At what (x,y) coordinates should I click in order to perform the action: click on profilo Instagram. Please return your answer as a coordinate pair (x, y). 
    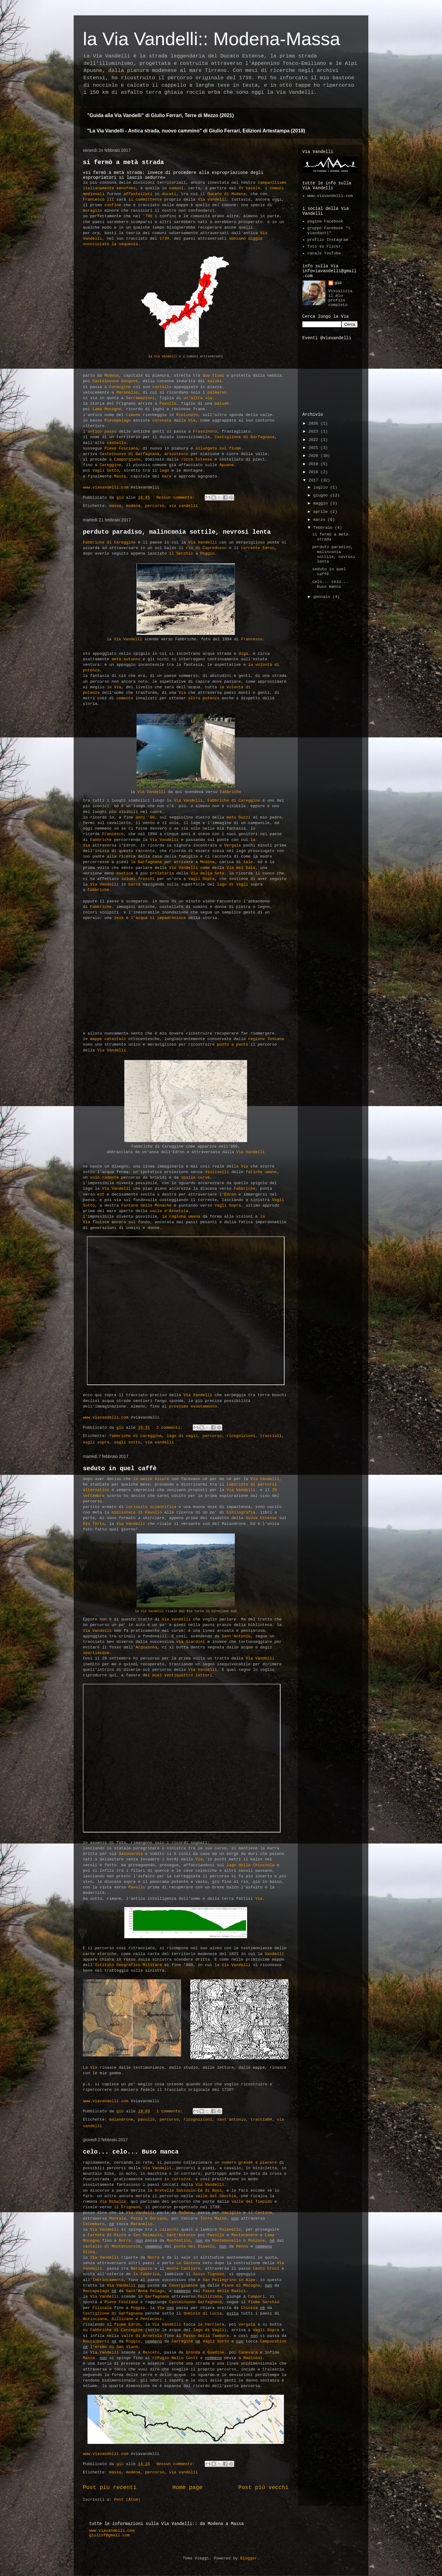
    Looking at the image, I should click on (327, 240).